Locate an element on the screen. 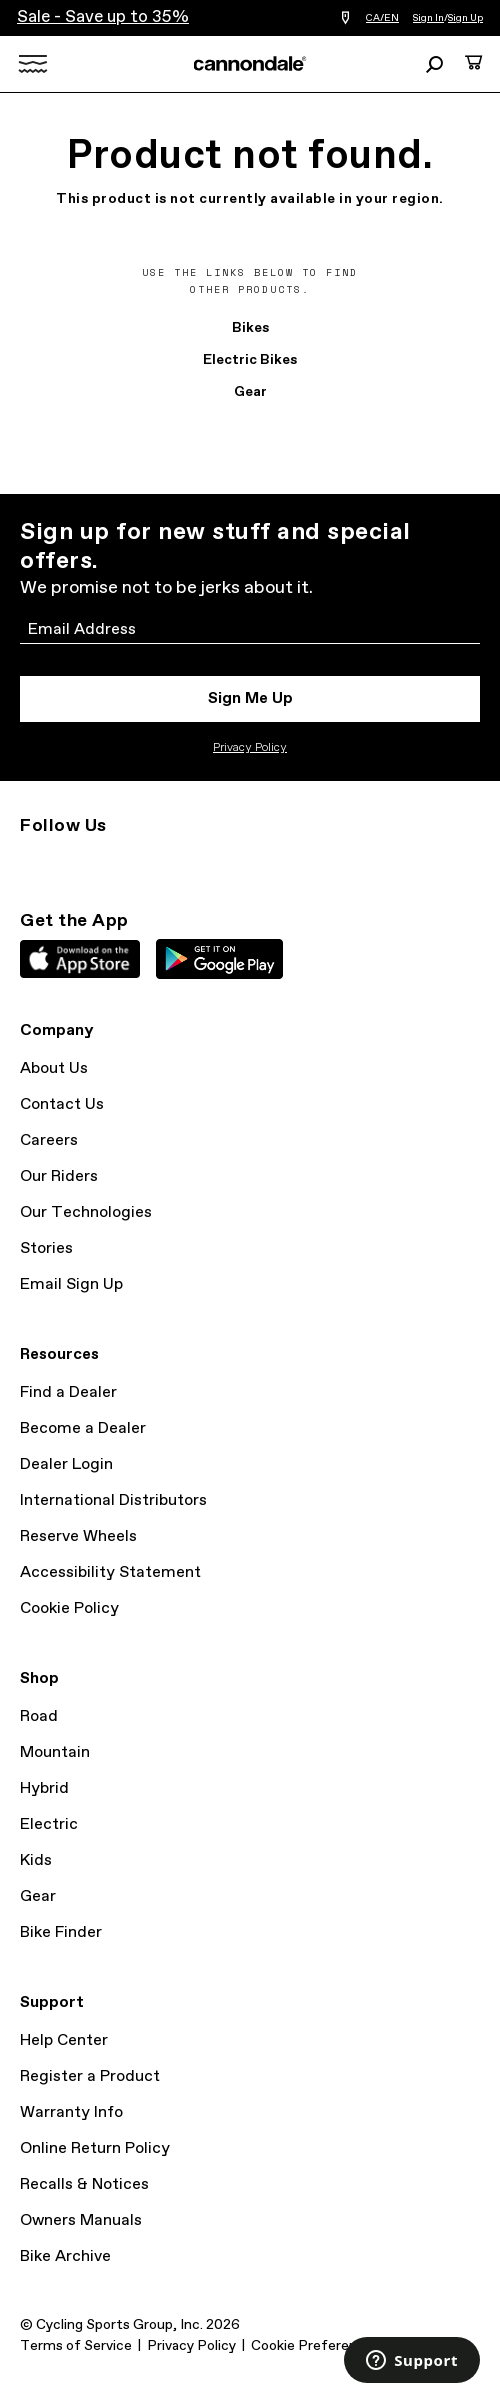 This screenshot has width=500, height=2397. About Us is located at coordinates (54, 1068).